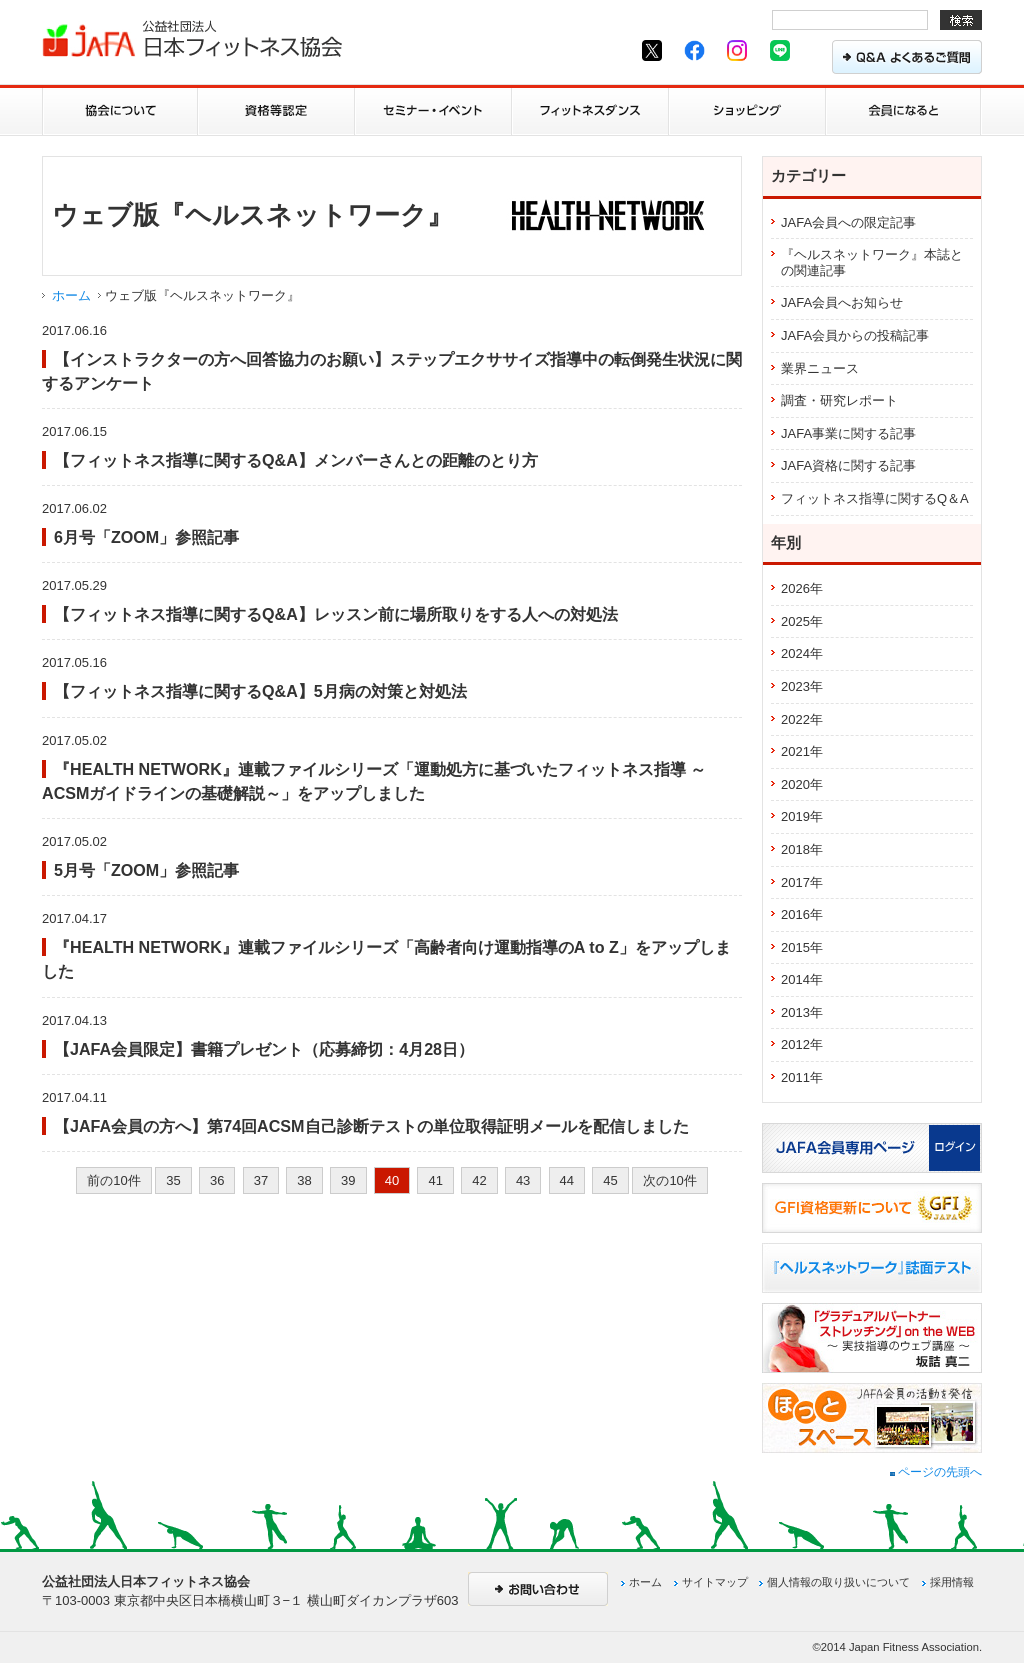 Image resolution: width=1024 pixels, height=1663 pixels. Describe the element at coordinates (802, 686) in the screenshot. I see `2023年` at that location.